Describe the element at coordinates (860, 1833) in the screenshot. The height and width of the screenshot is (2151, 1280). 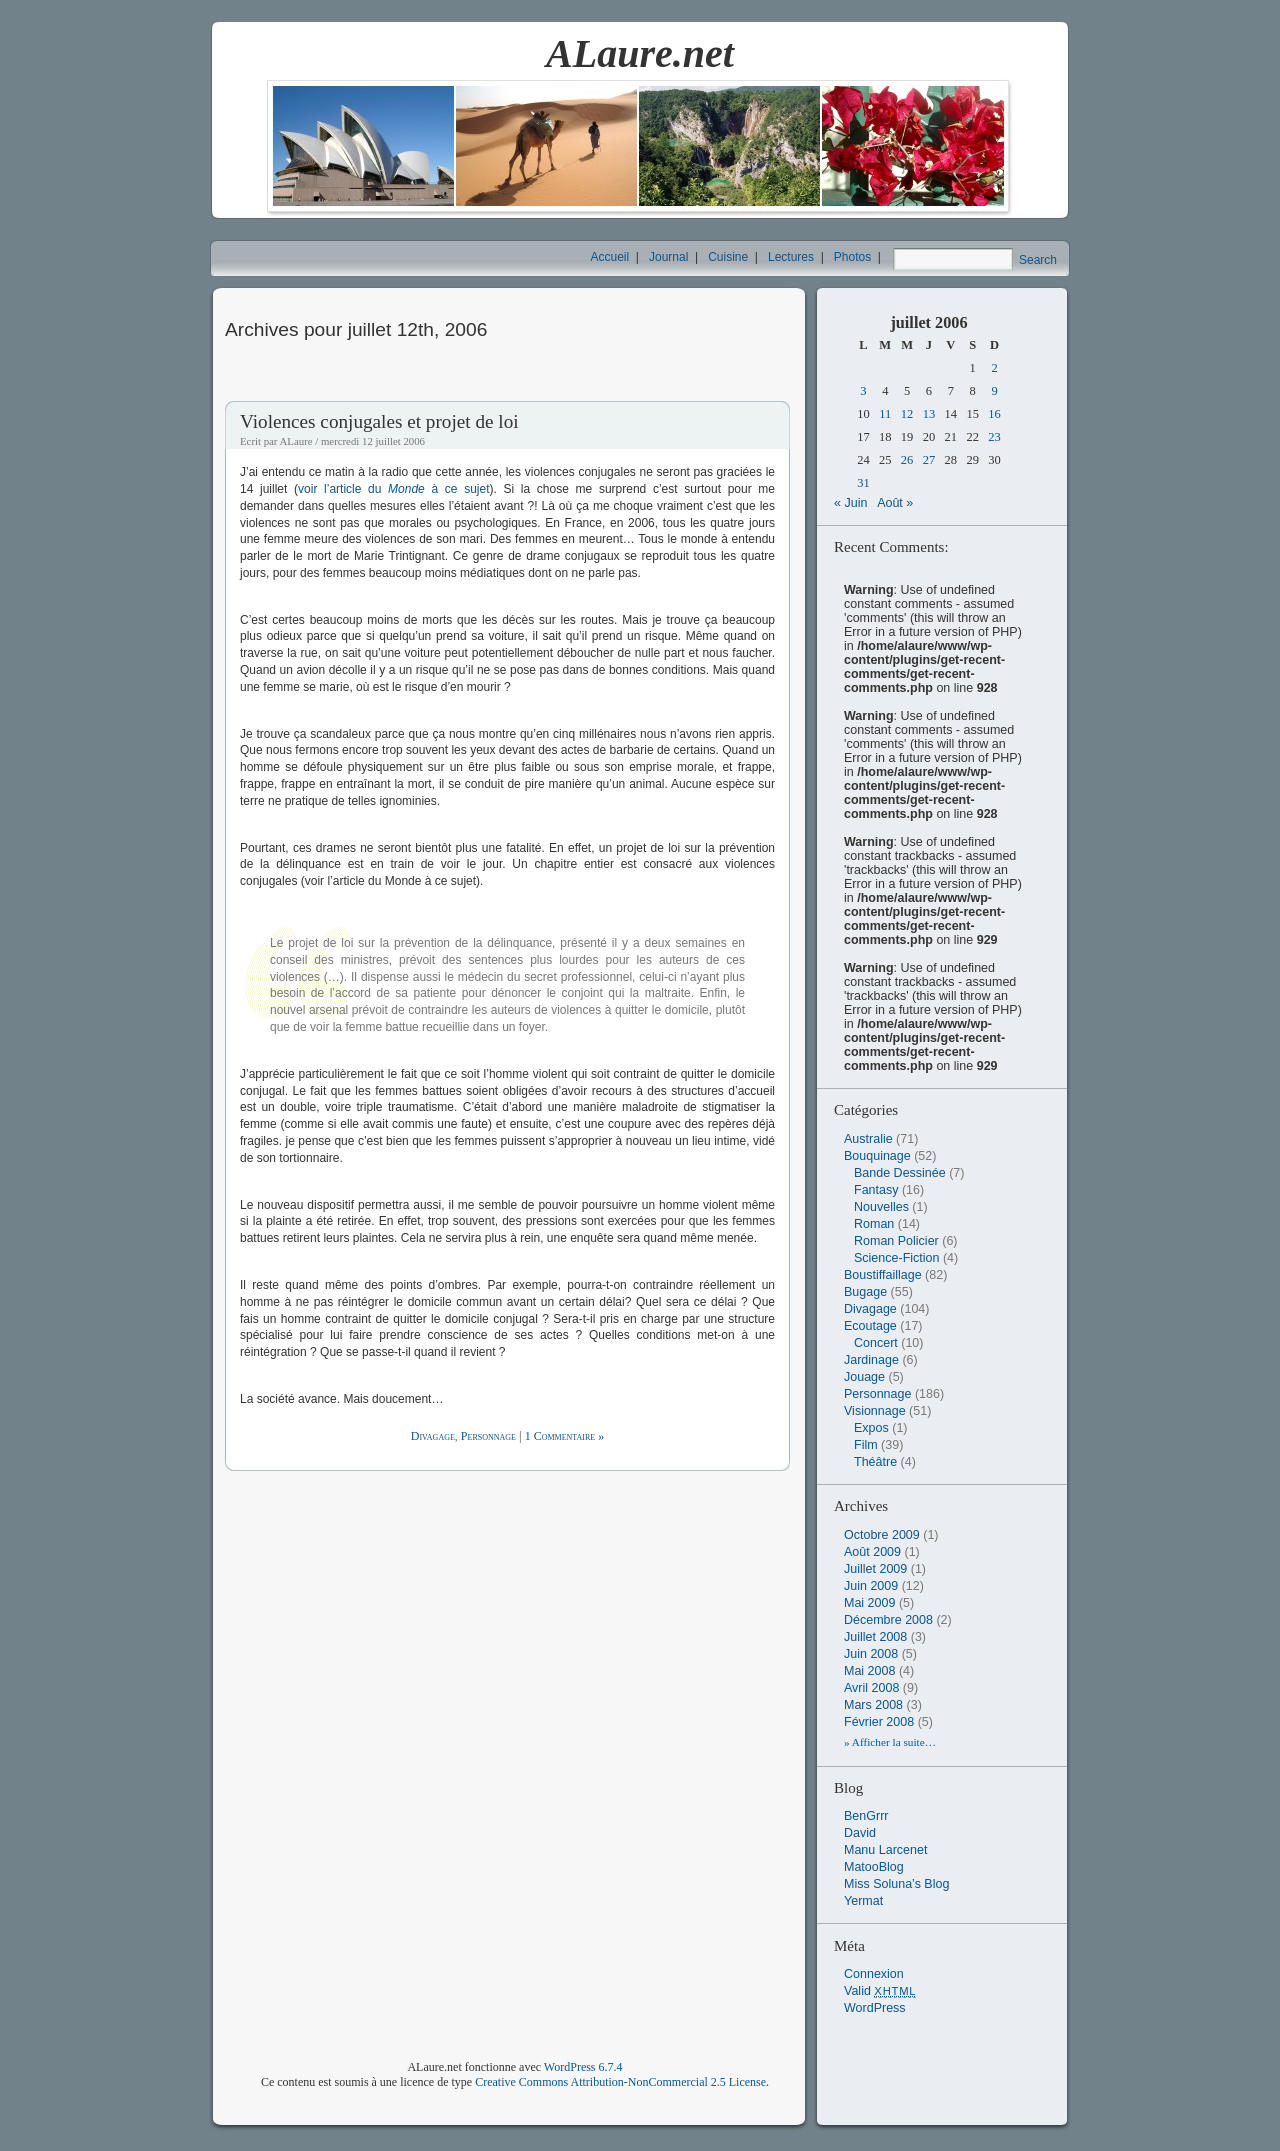
I see `David` at that location.